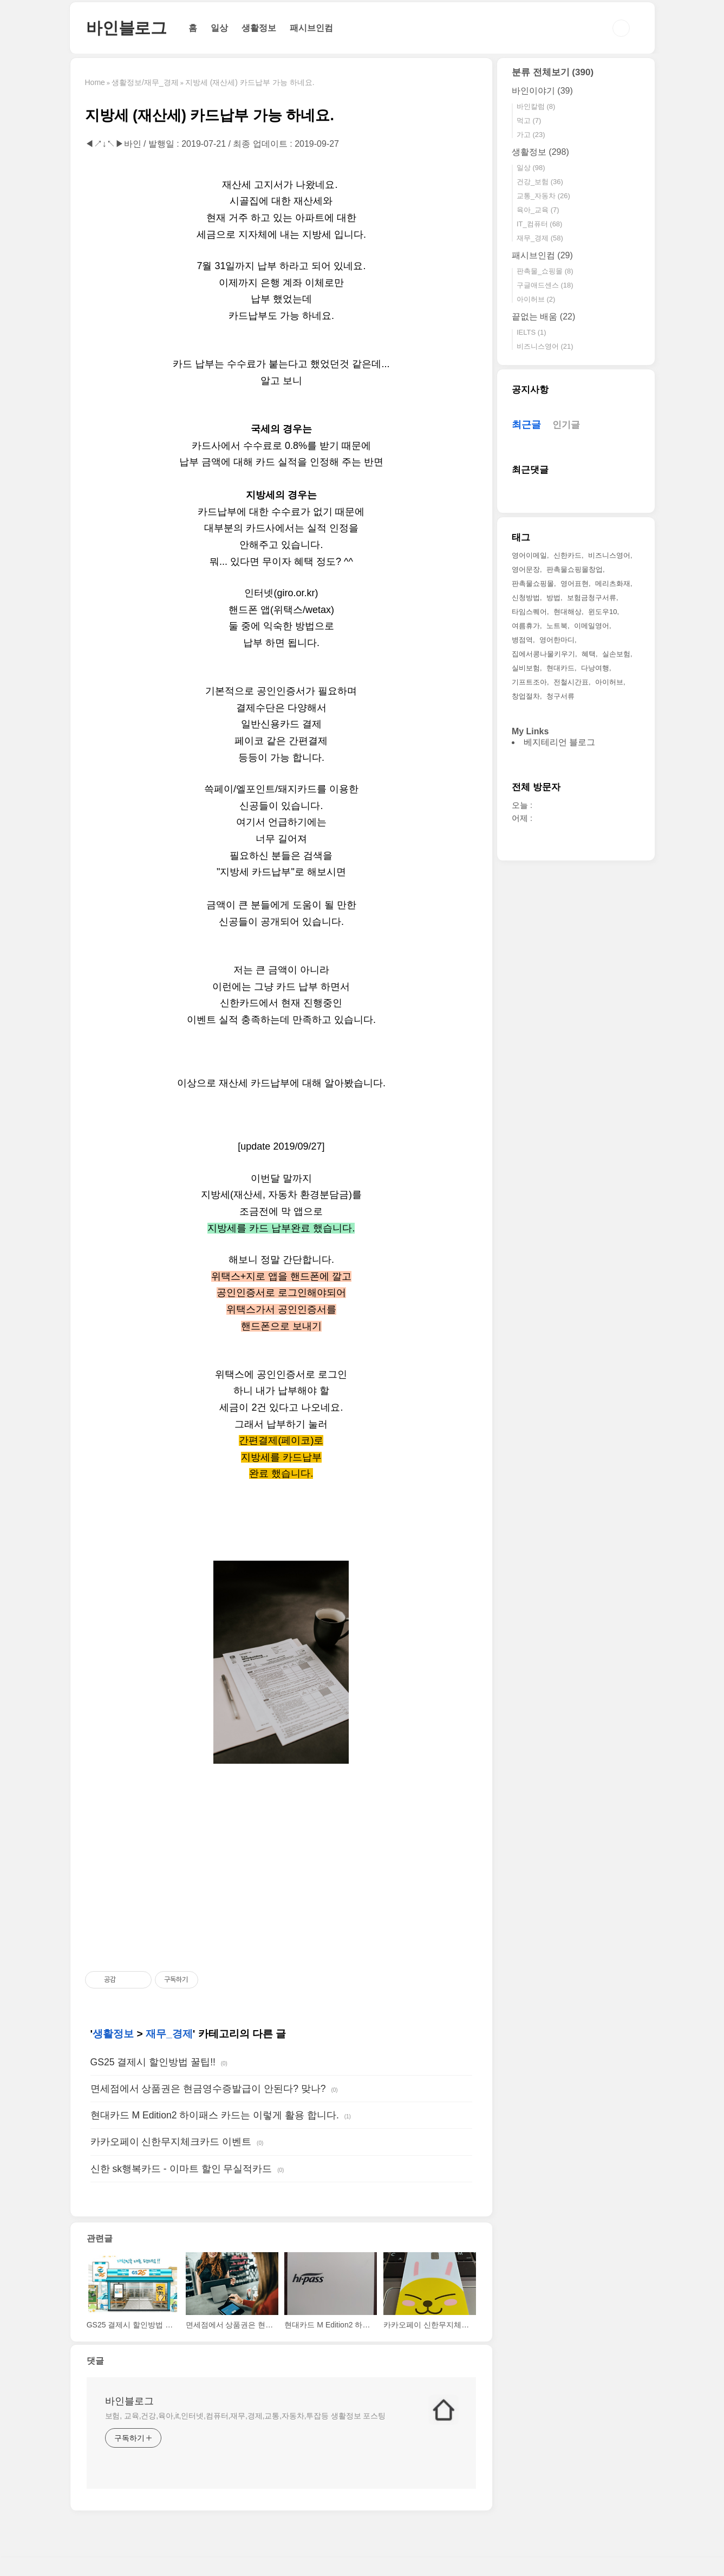 Image resolution: width=724 pixels, height=2576 pixels. What do you see at coordinates (560, 696) in the screenshot?
I see `청구서류` at bounding box center [560, 696].